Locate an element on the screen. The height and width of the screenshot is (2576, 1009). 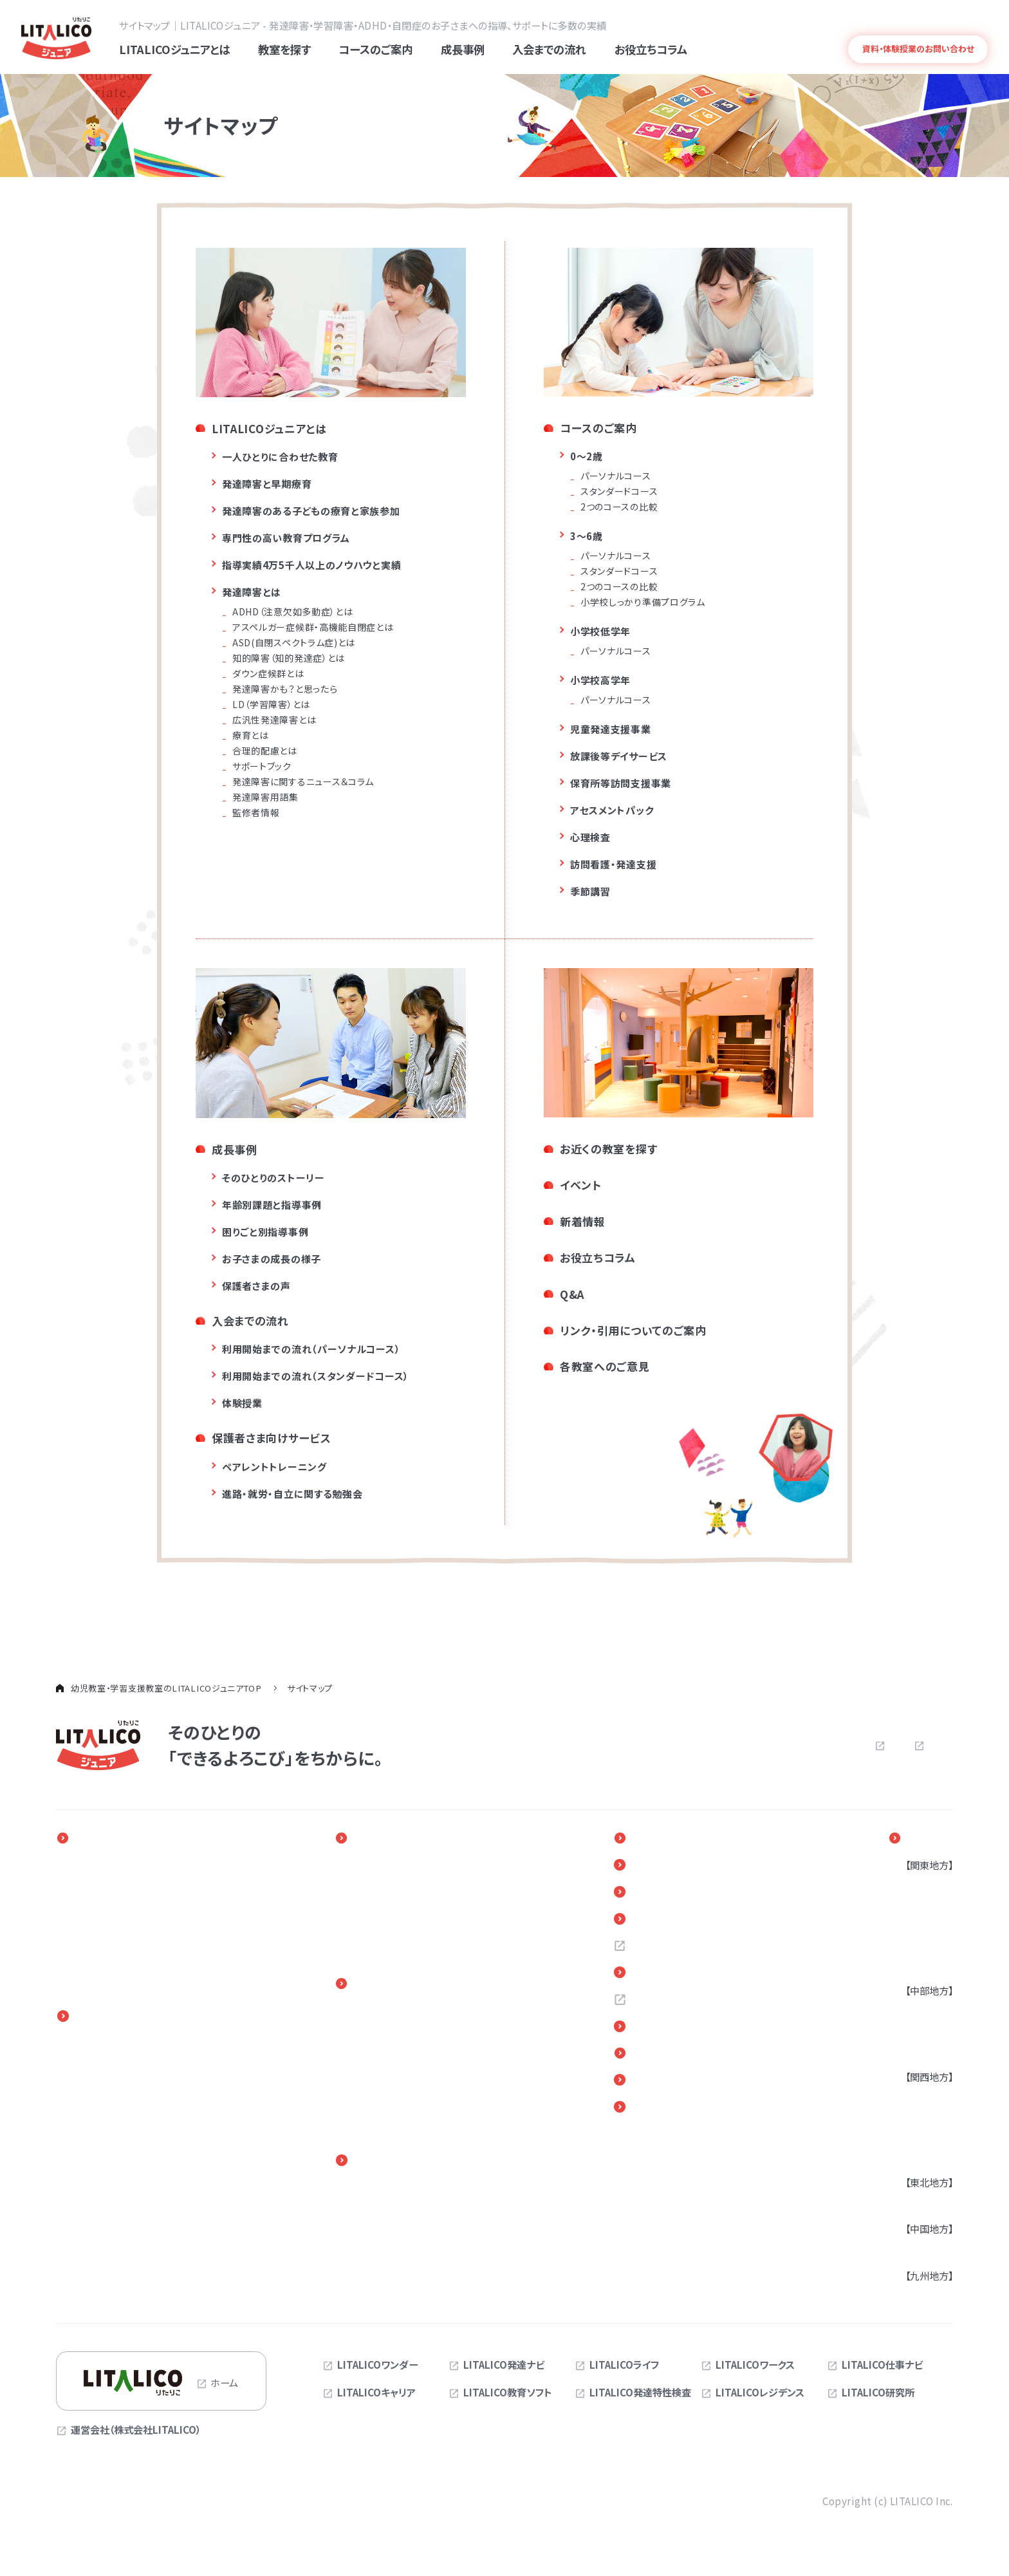
一人ひとりに合わせた教育 is located at coordinates (280, 458).